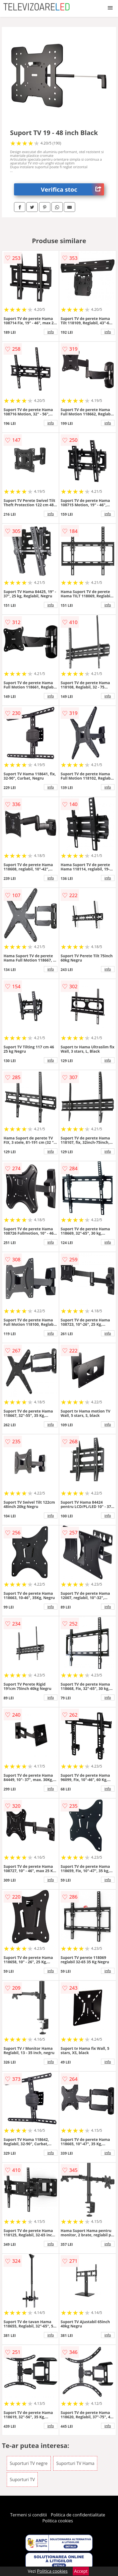 This screenshot has width=118, height=2576. What do you see at coordinates (78, 2515) in the screenshot?
I see `Politica de confidentialitate` at bounding box center [78, 2515].